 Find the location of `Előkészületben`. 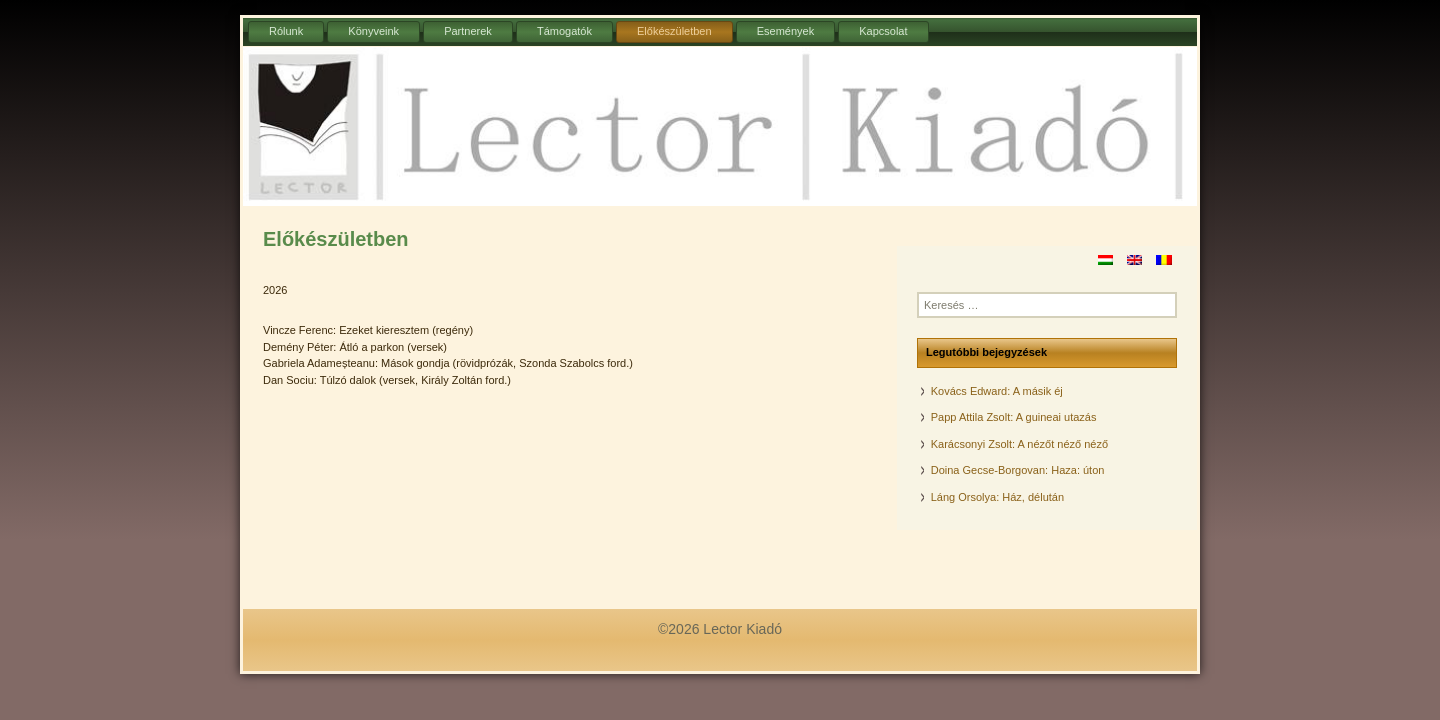

Előkészületben is located at coordinates (674, 31).